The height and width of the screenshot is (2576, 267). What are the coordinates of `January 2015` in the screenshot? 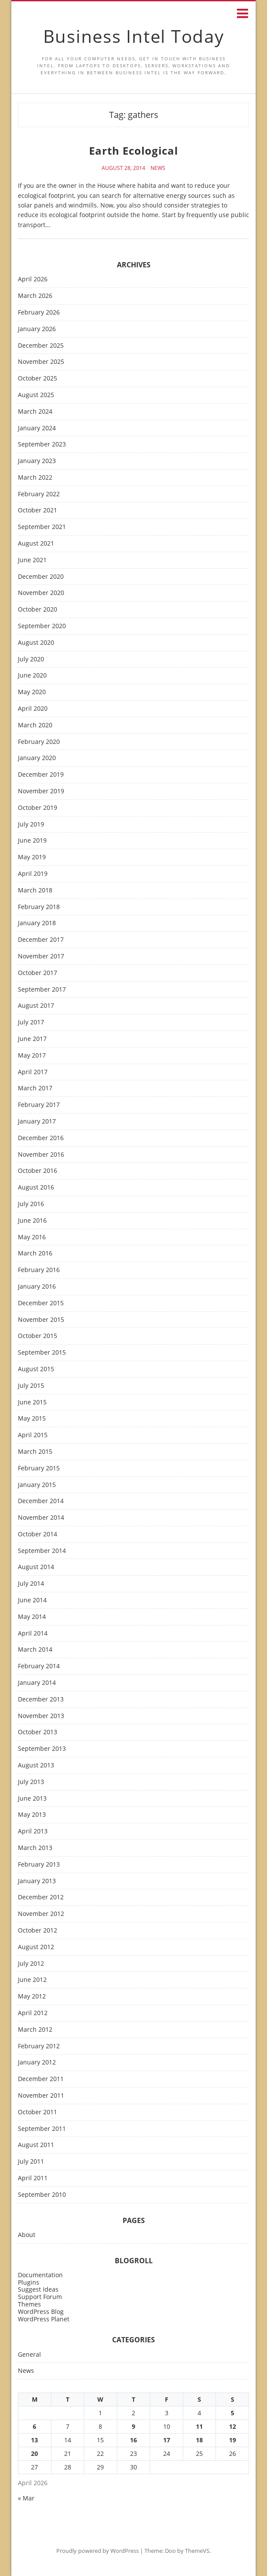 It's located at (37, 1485).